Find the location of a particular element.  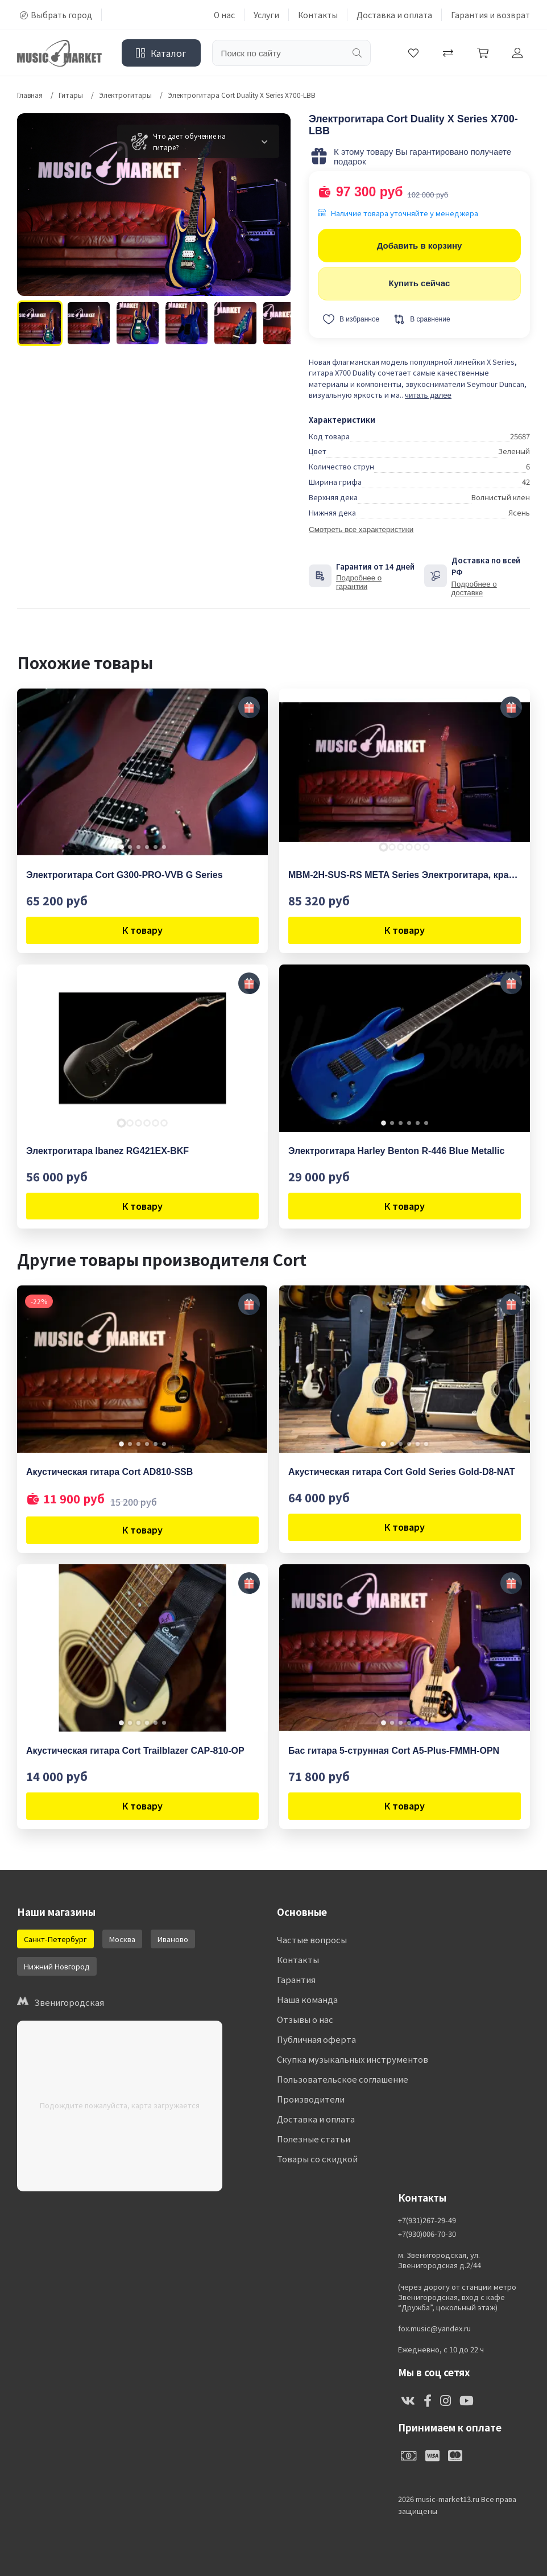

Электрогитара Ibanez RG421EX-BKF is located at coordinates (107, 1151).